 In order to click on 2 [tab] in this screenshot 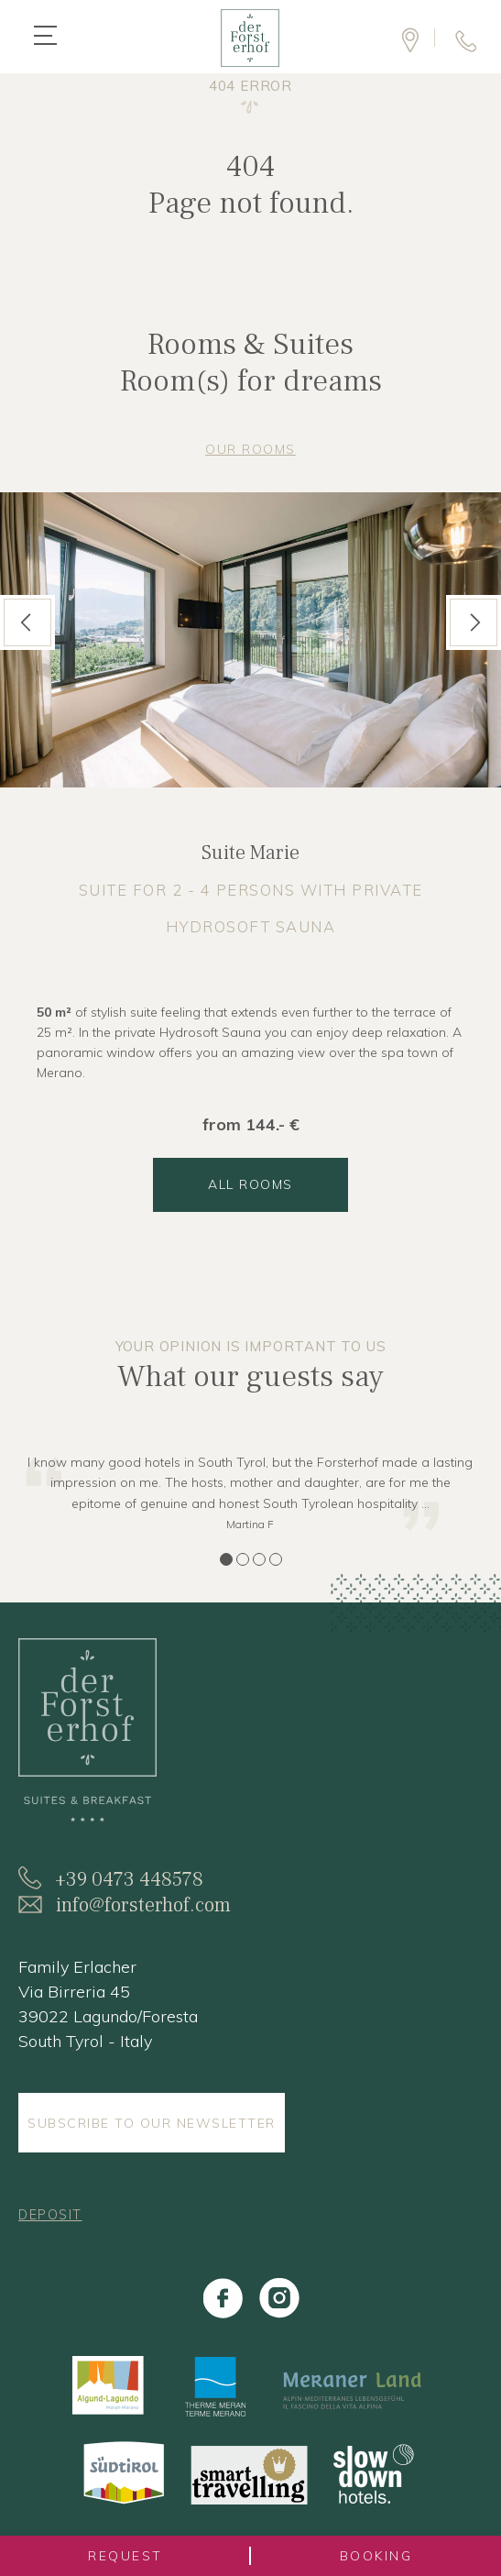, I will do `click(242, 1559)`.